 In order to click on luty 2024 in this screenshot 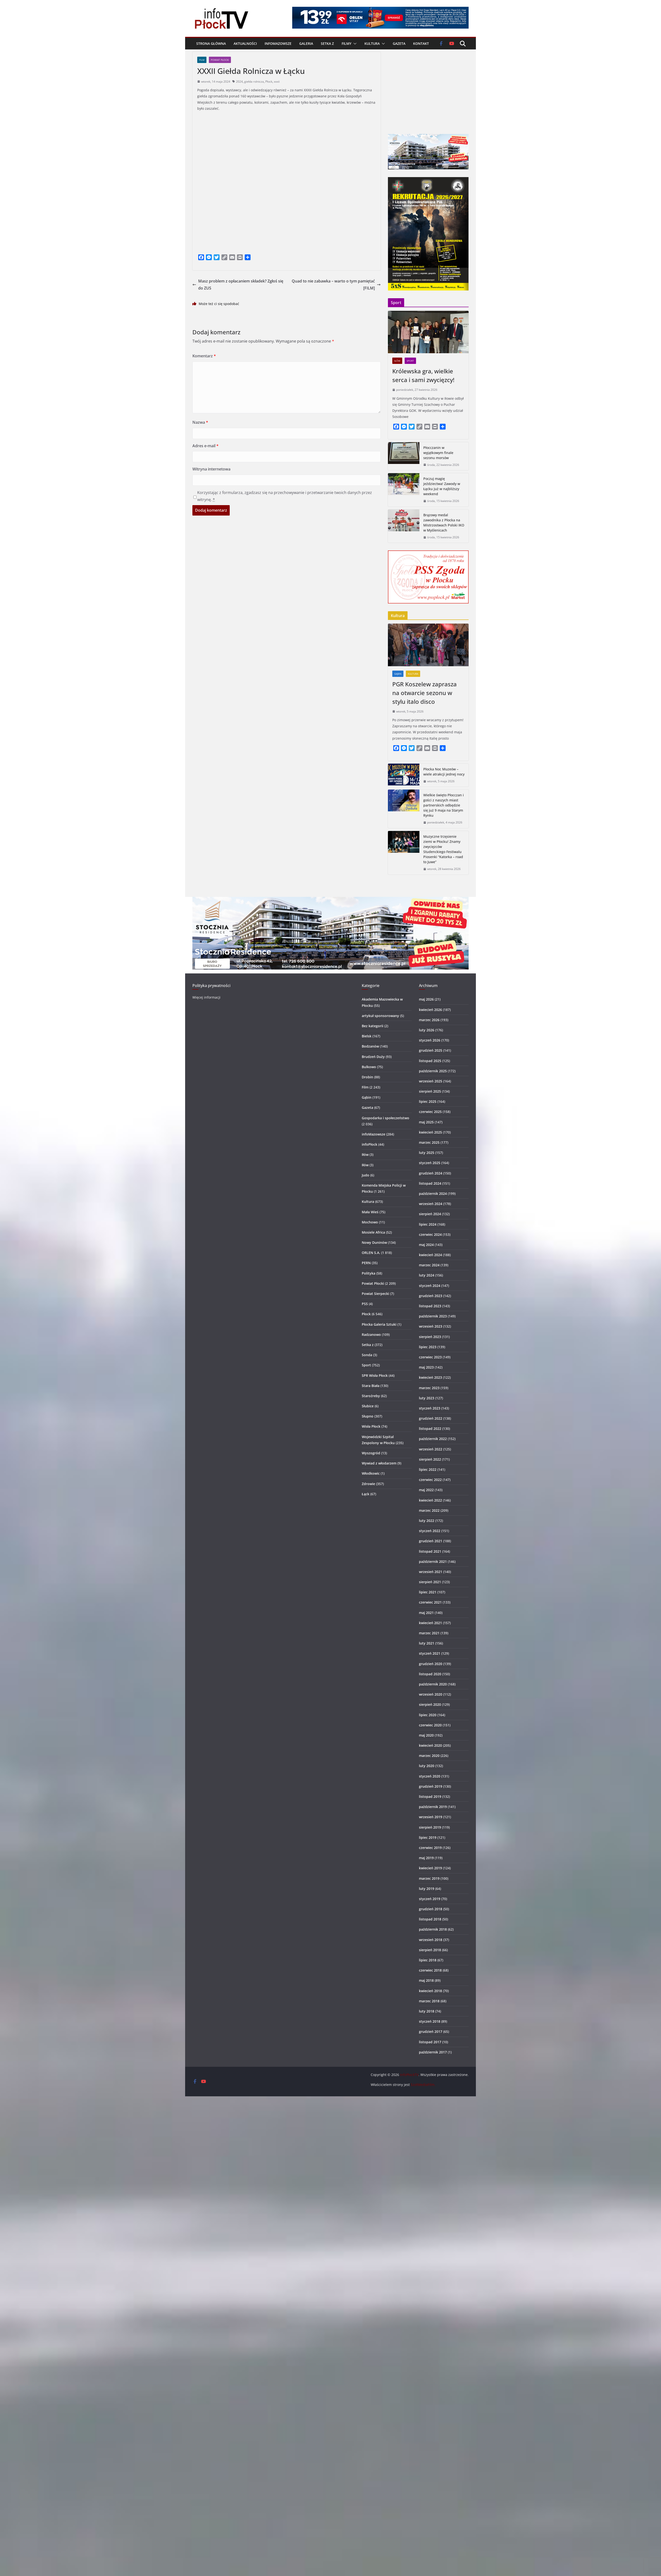, I will do `click(426, 1275)`.